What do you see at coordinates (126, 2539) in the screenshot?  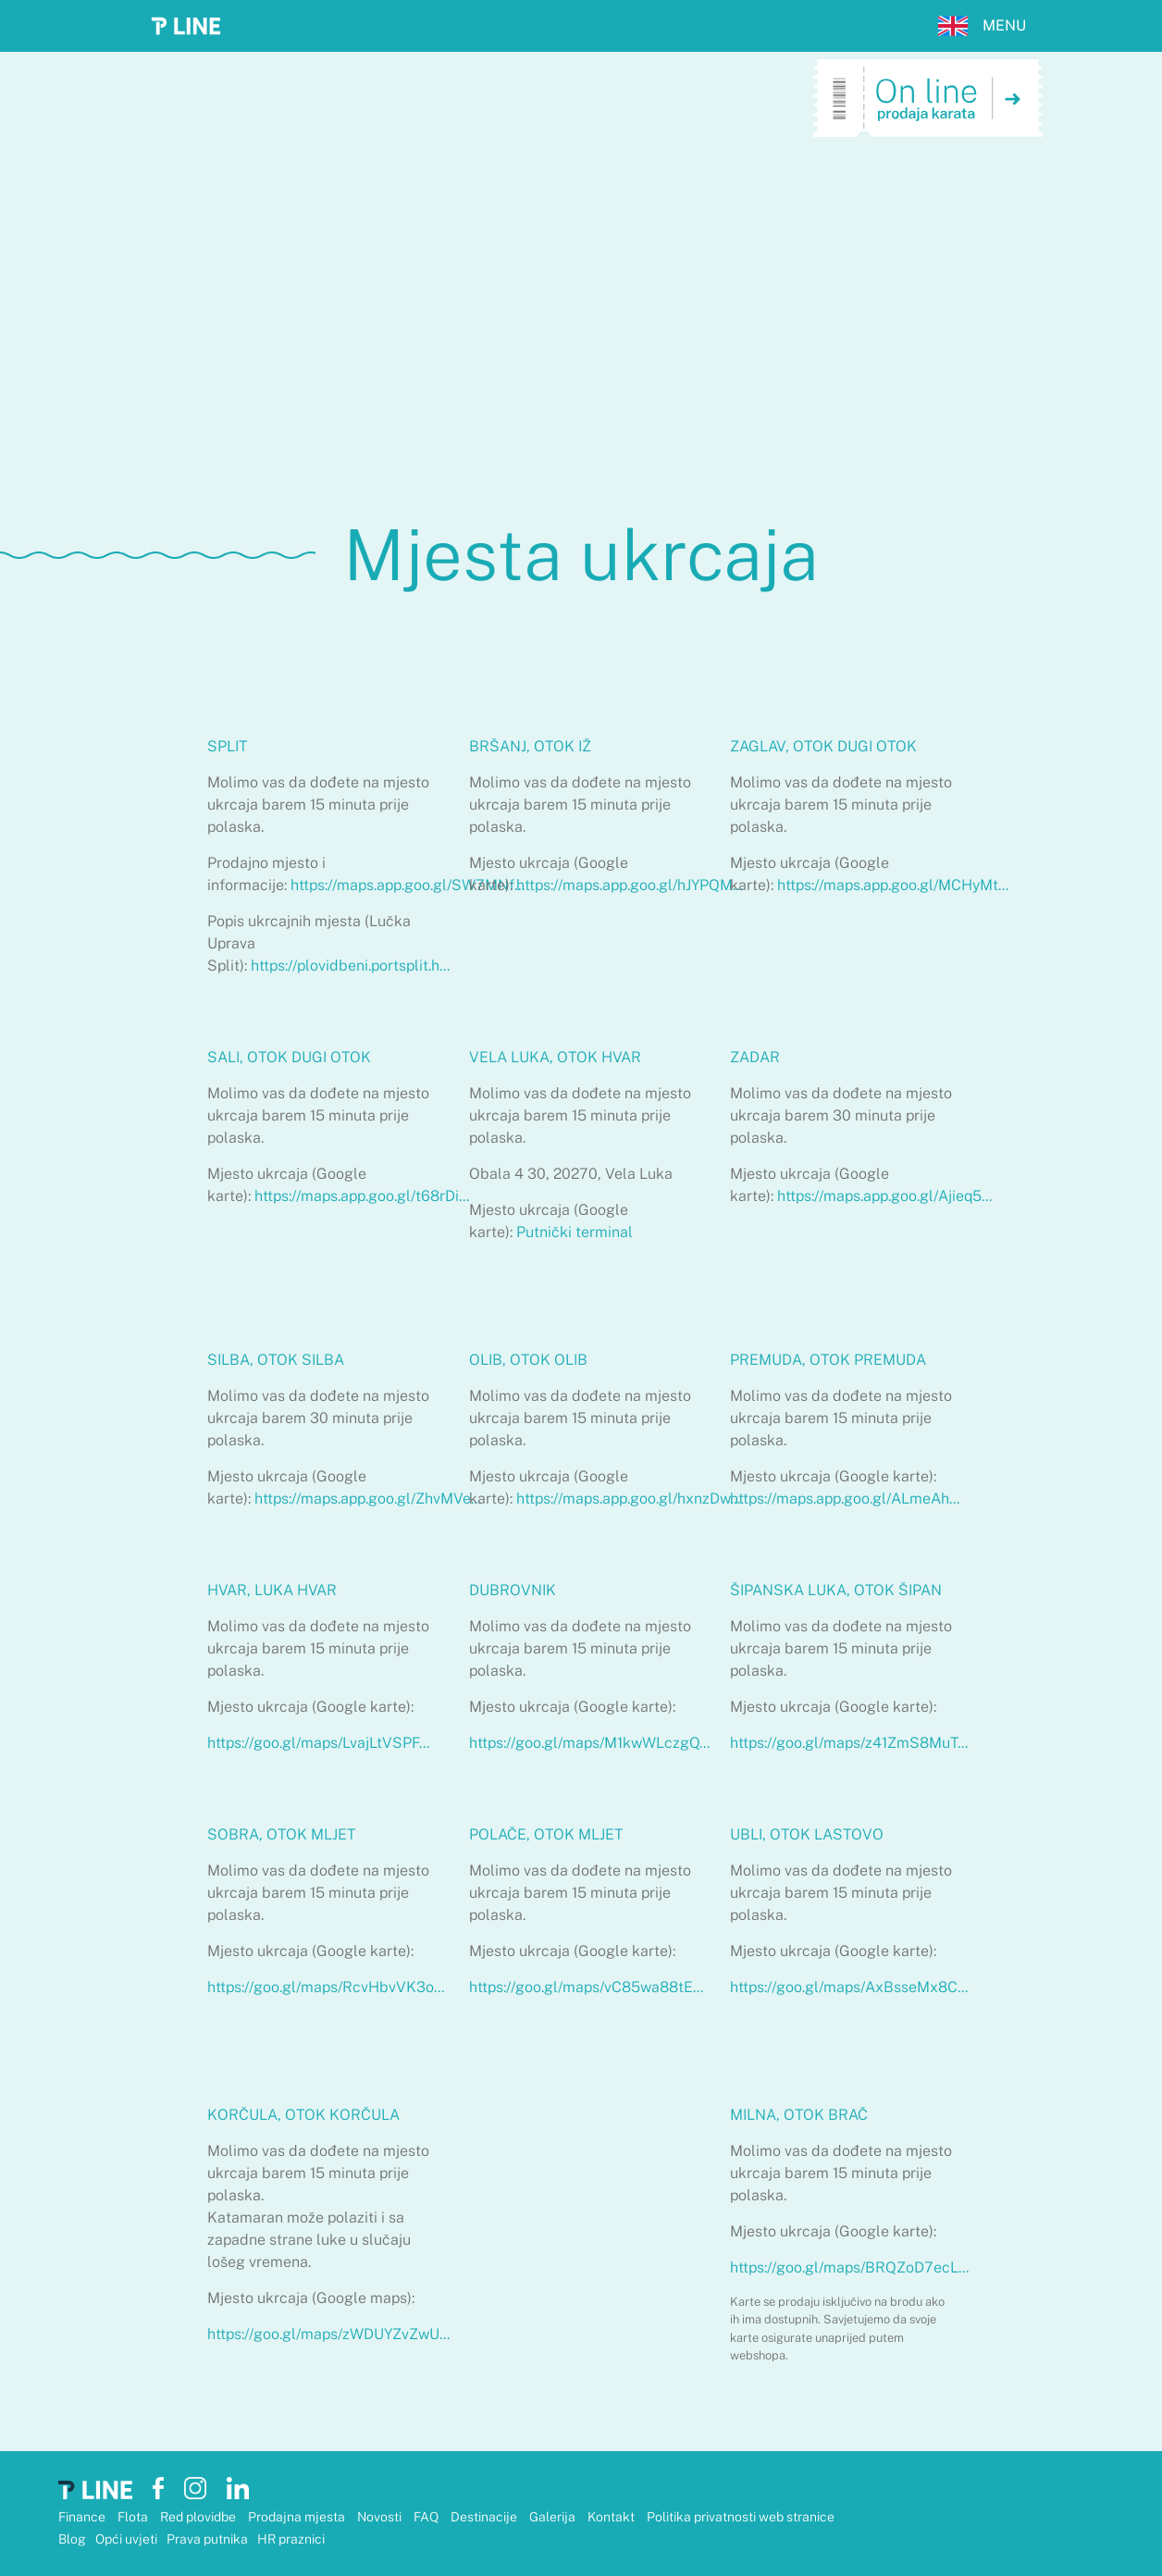 I see `Opći uvjeti` at bounding box center [126, 2539].